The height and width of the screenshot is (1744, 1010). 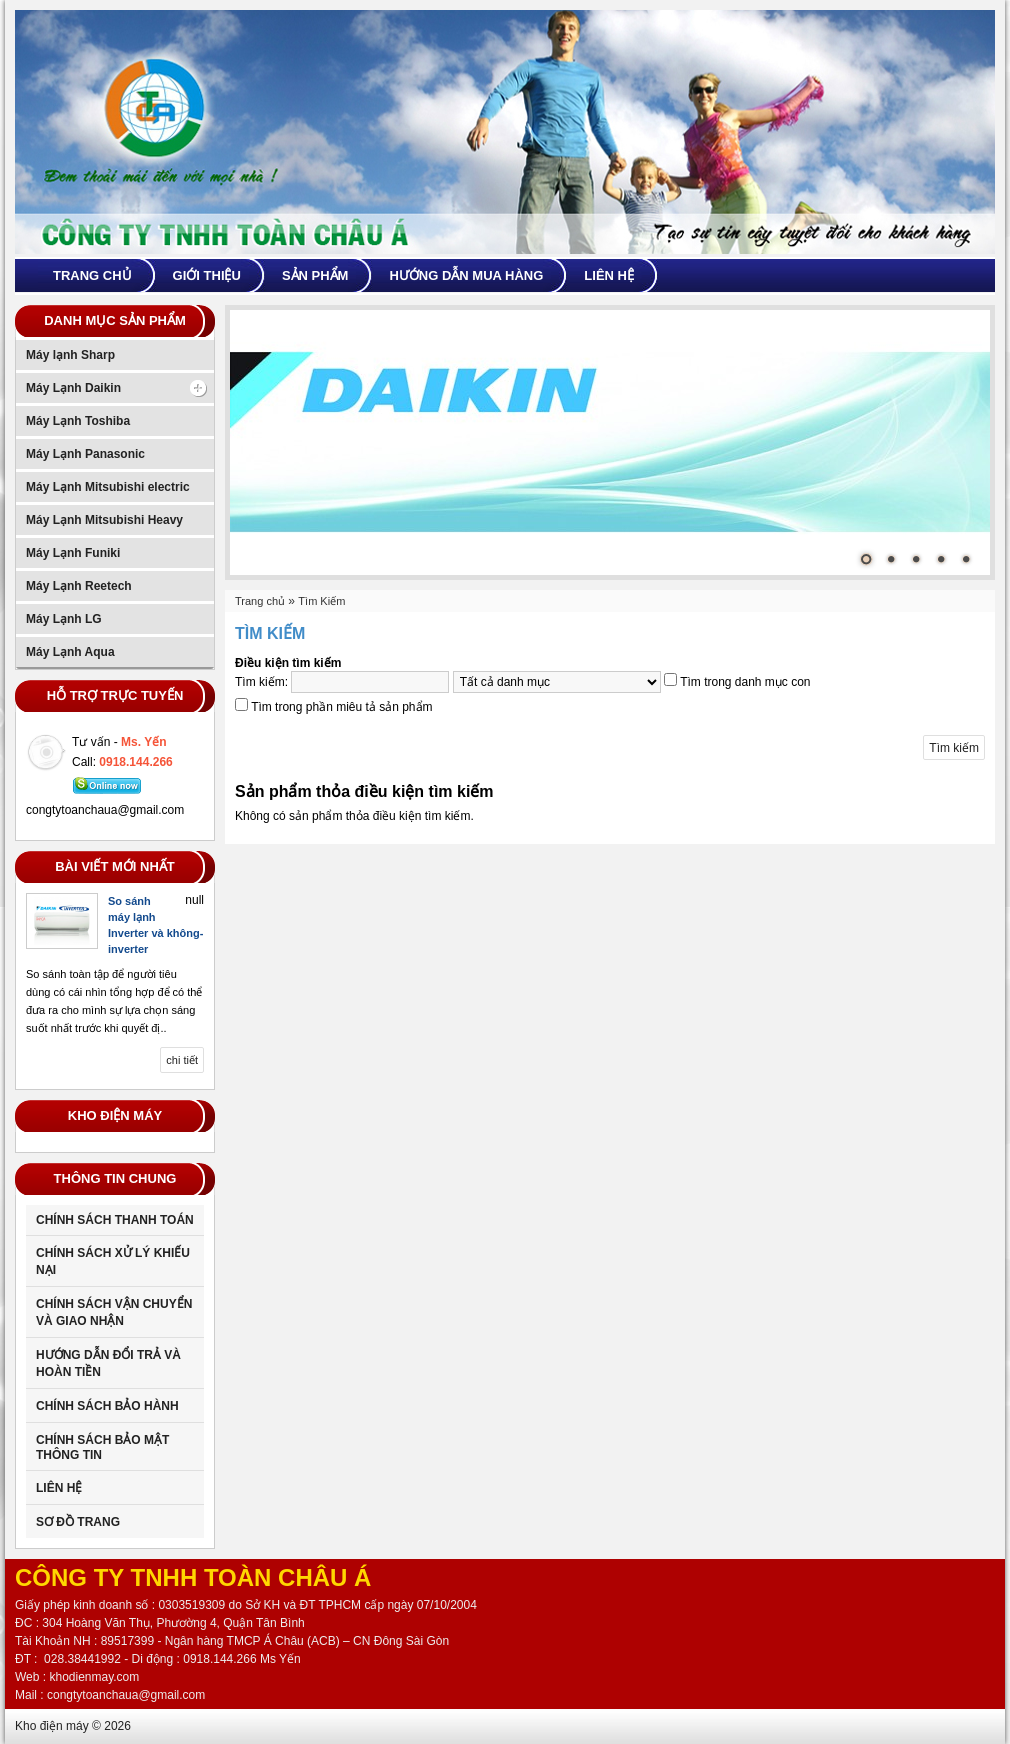 What do you see at coordinates (207, 275) in the screenshot?
I see `Giới thiệu` at bounding box center [207, 275].